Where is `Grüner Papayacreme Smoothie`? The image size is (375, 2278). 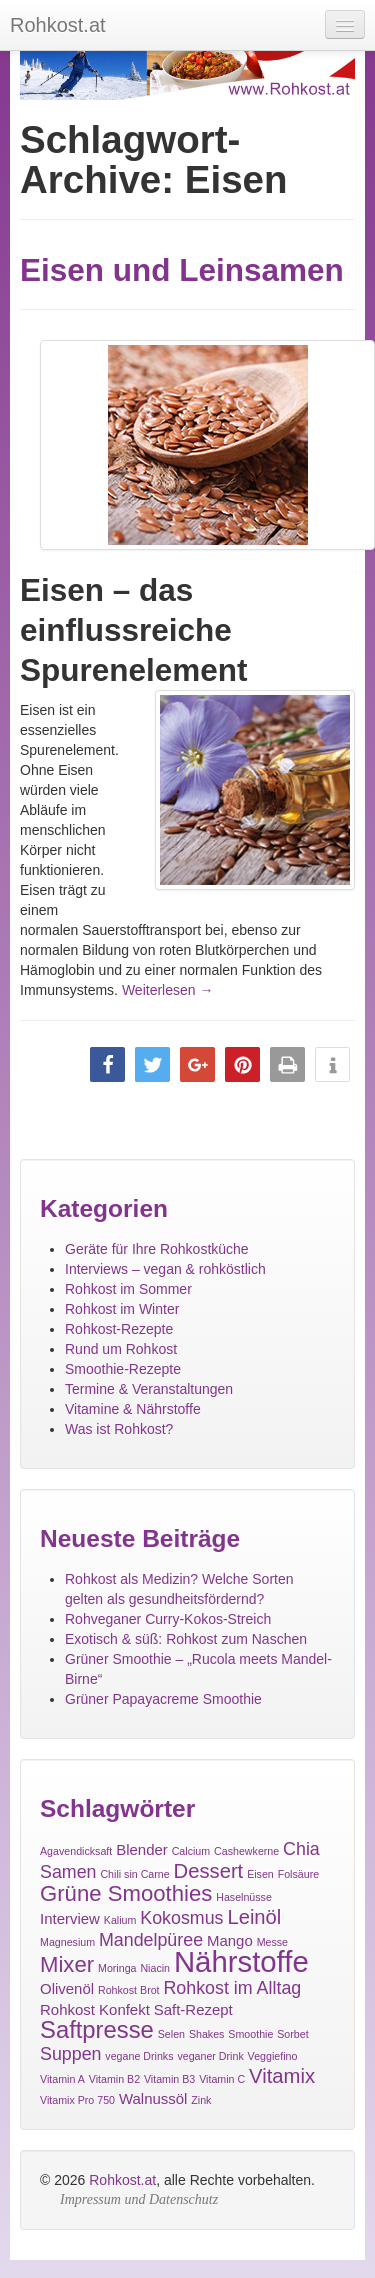 Grüner Papayacreme Smoothie is located at coordinates (163, 1699).